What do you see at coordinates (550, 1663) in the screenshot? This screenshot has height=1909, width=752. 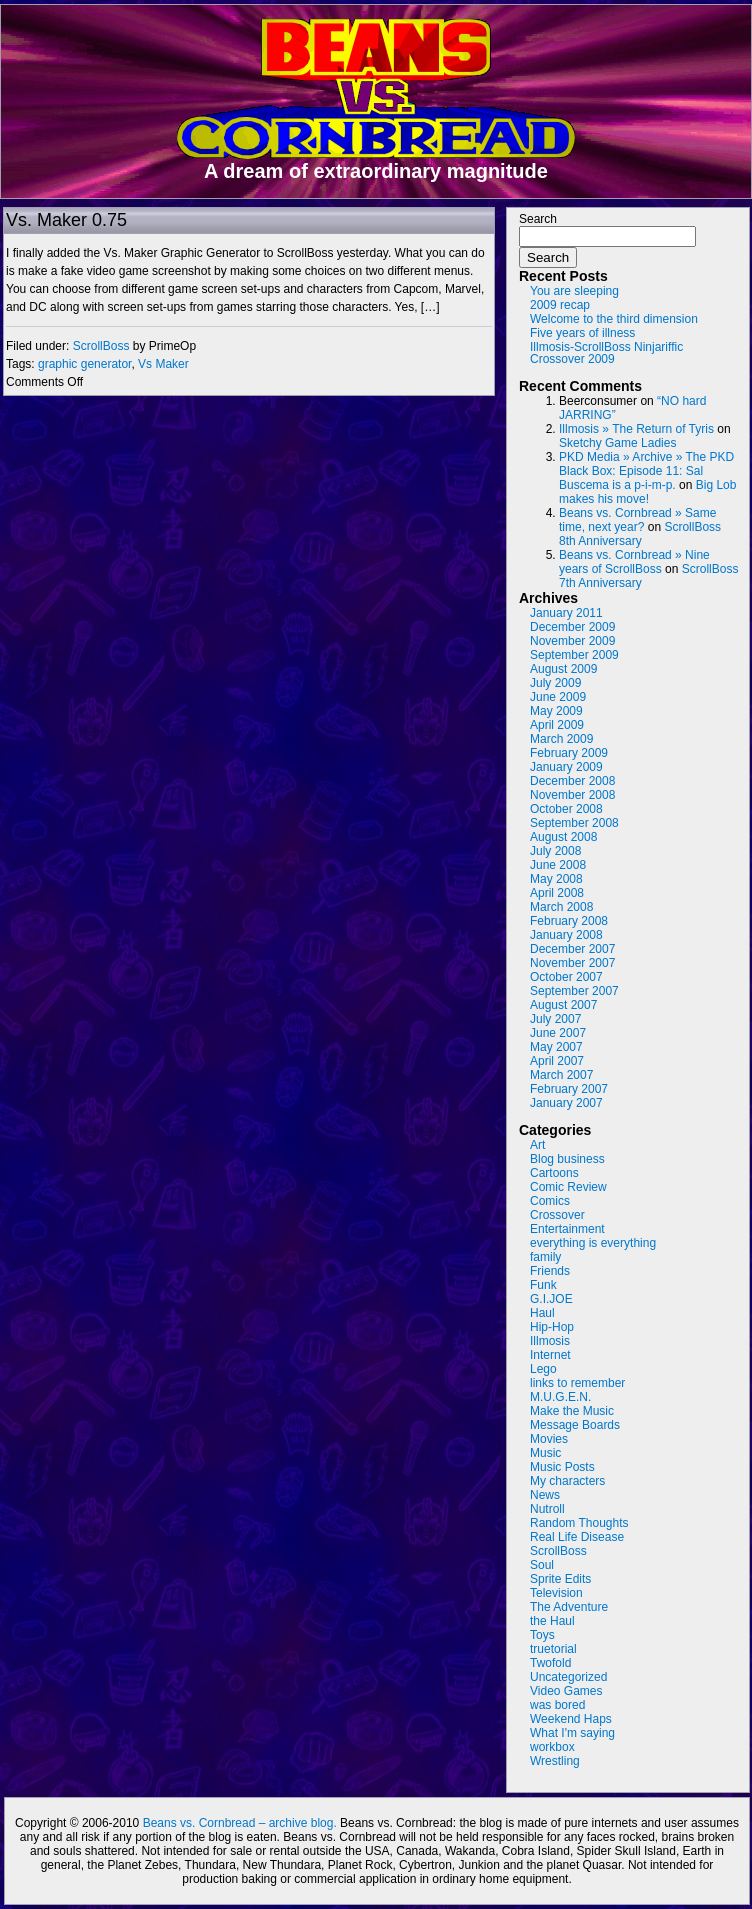 I see `Twofold` at bounding box center [550, 1663].